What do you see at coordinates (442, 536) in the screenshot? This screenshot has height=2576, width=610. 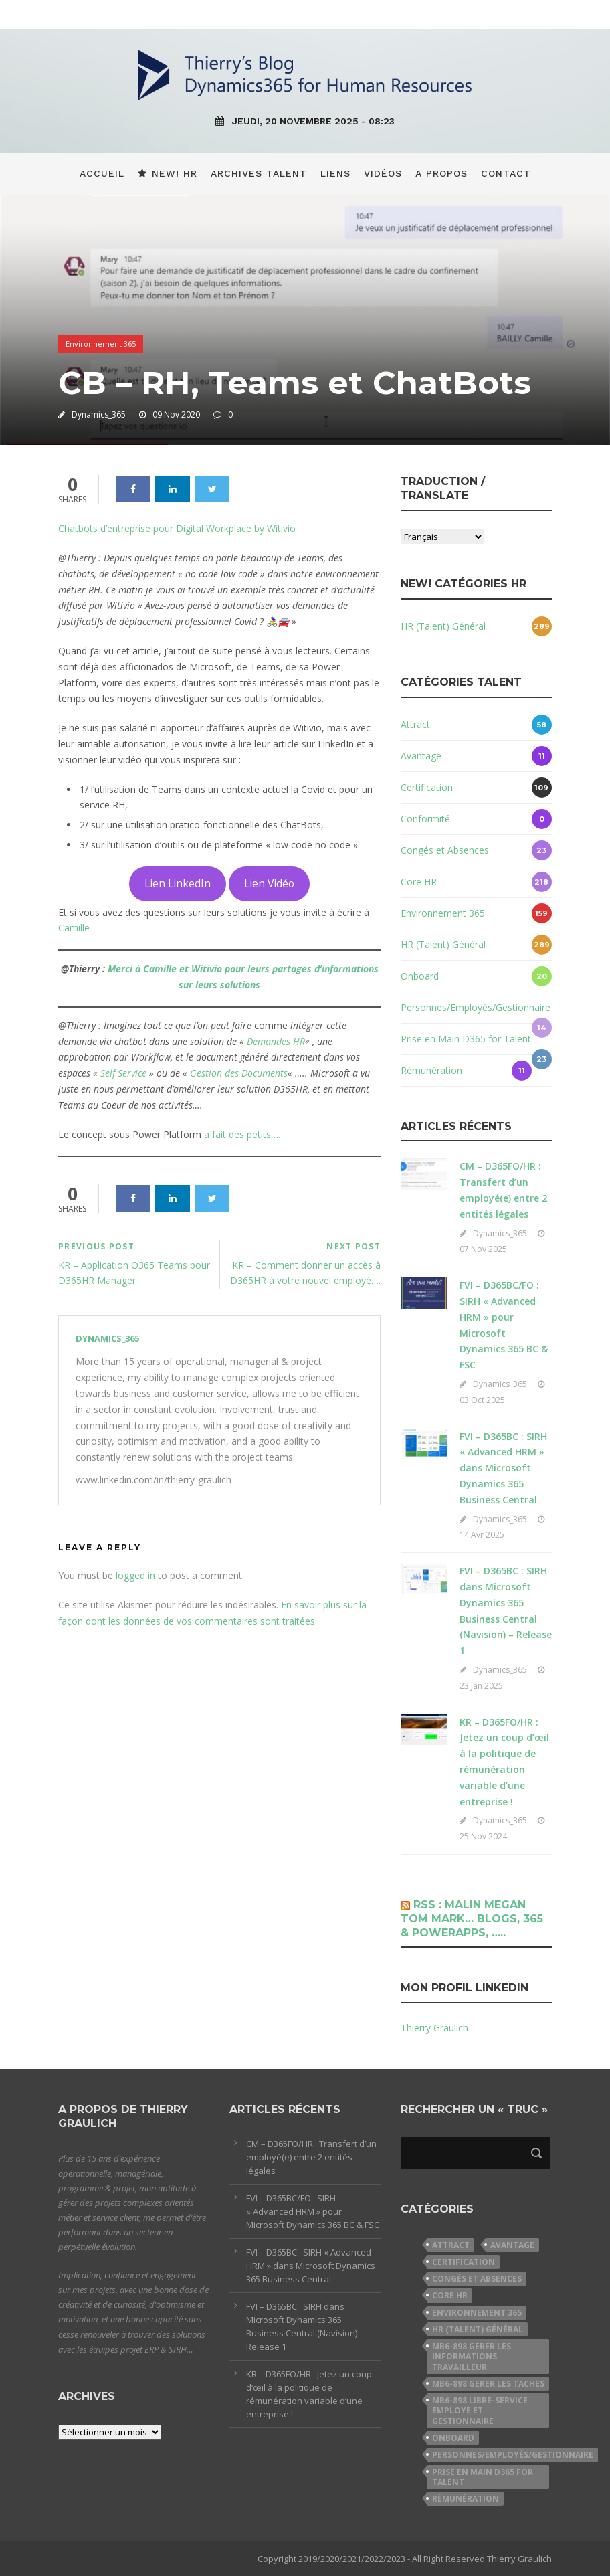 I see `[Select Language]` at bounding box center [442, 536].